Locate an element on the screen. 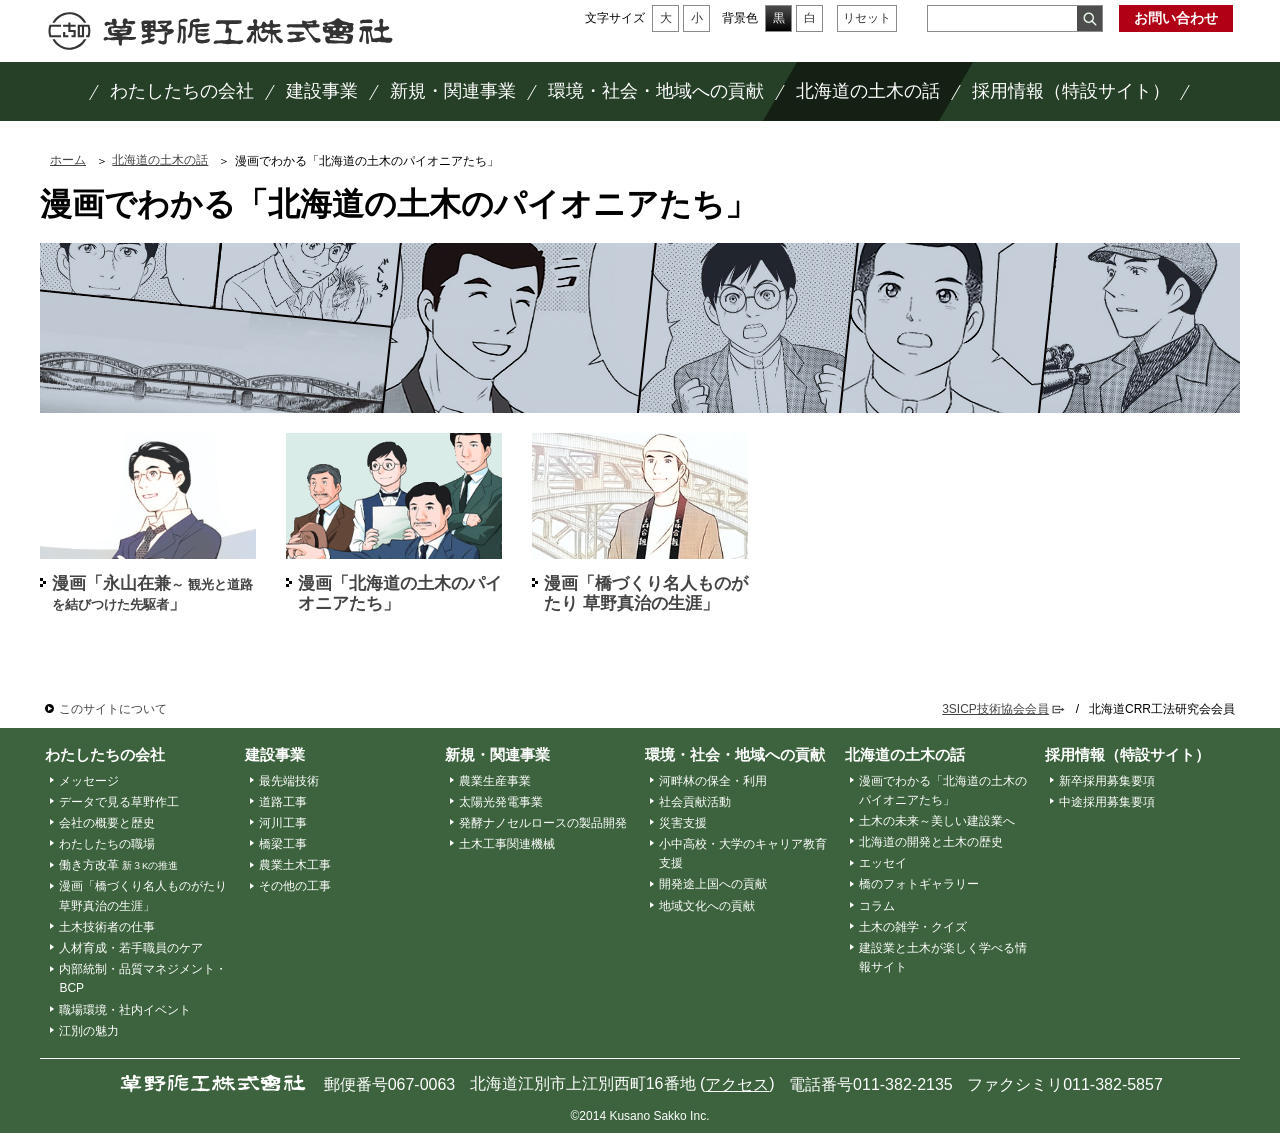 Image resolution: width=1280 pixels, height=1133 pixels. メッセージ is located at coordinates (89, 781).